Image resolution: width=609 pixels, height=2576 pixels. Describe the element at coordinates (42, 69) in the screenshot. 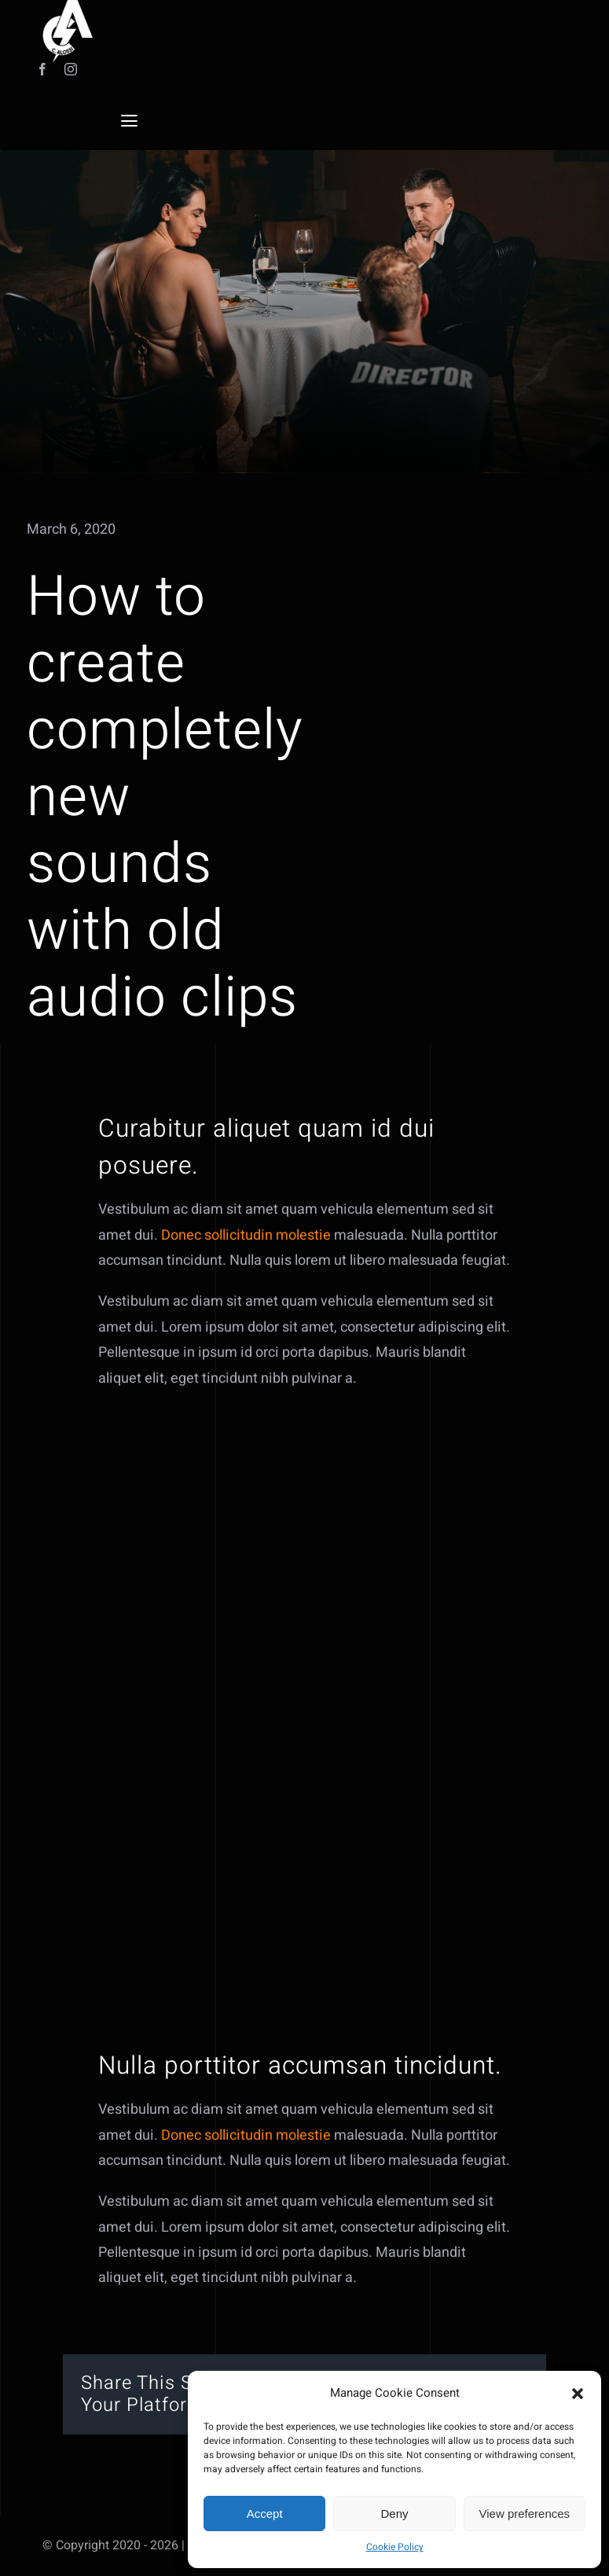

I see `[facebook]` at that location.